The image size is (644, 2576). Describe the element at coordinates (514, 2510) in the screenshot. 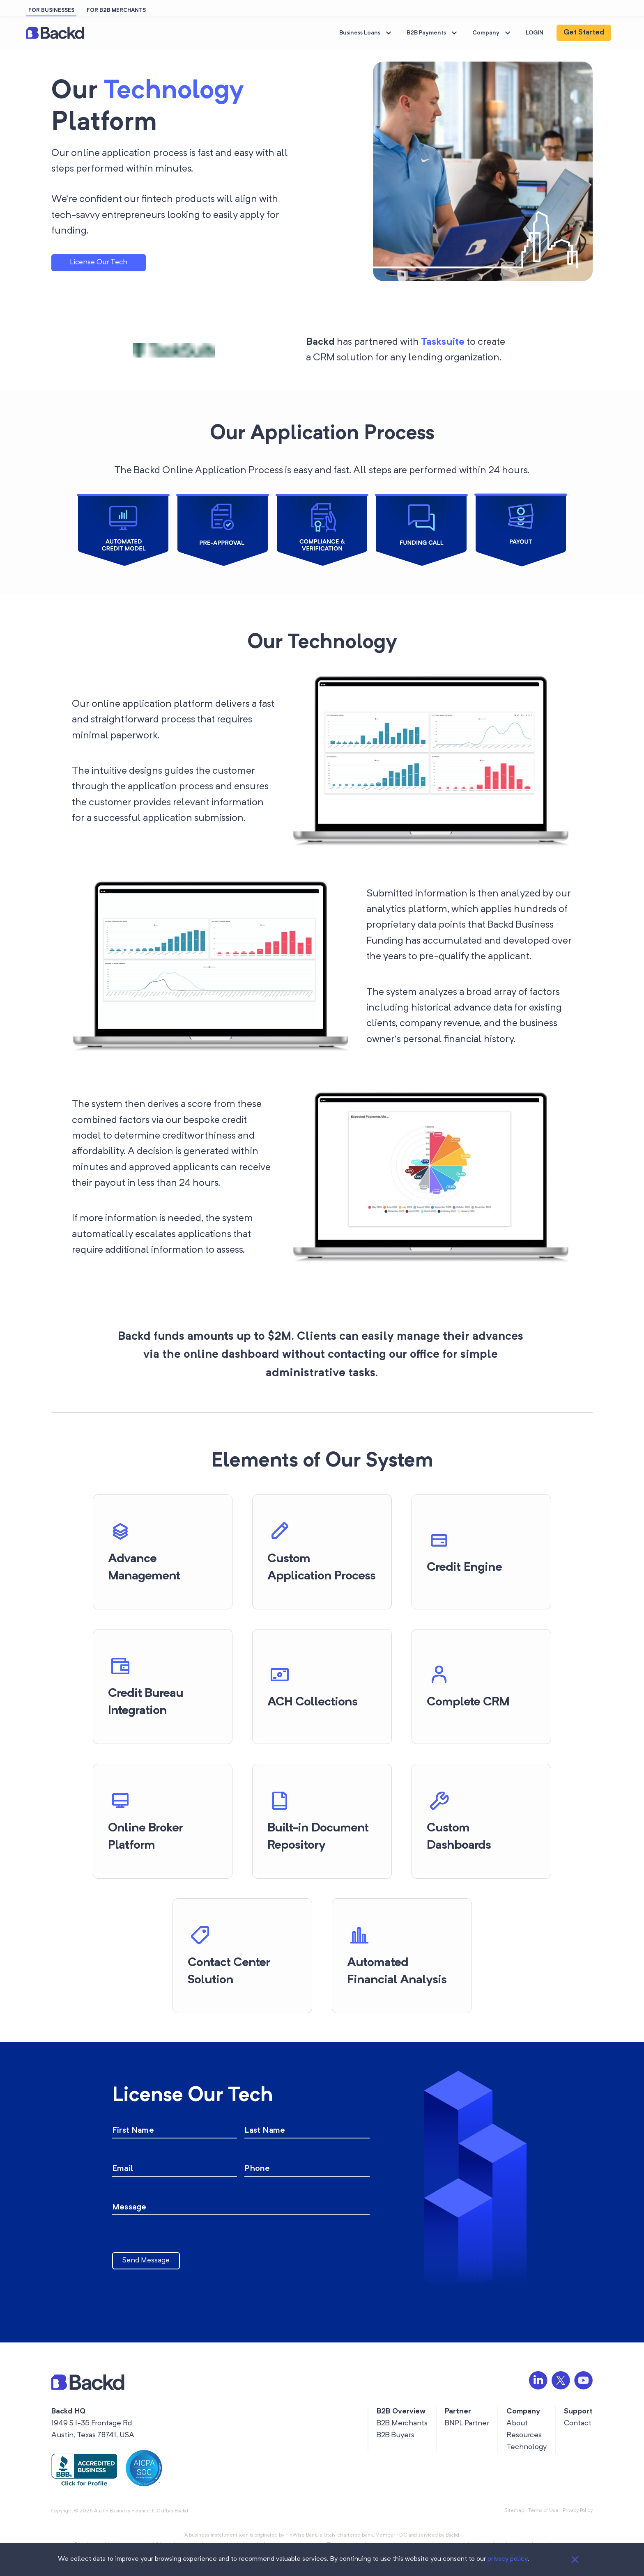

I see `Sitemap` at that location.